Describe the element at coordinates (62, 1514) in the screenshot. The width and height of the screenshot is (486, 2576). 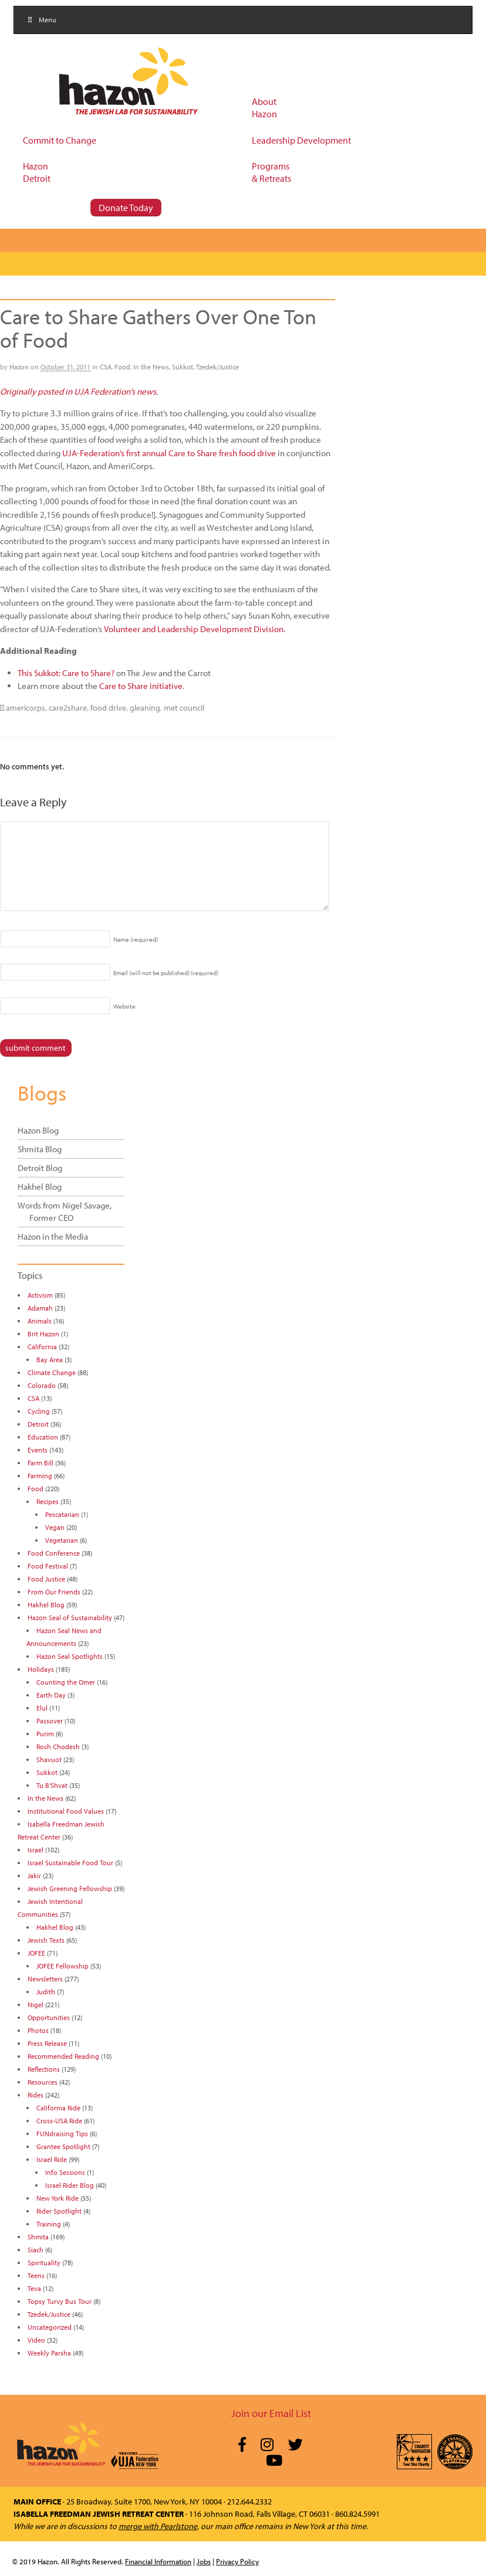
I see `Pescatarian` at that location.